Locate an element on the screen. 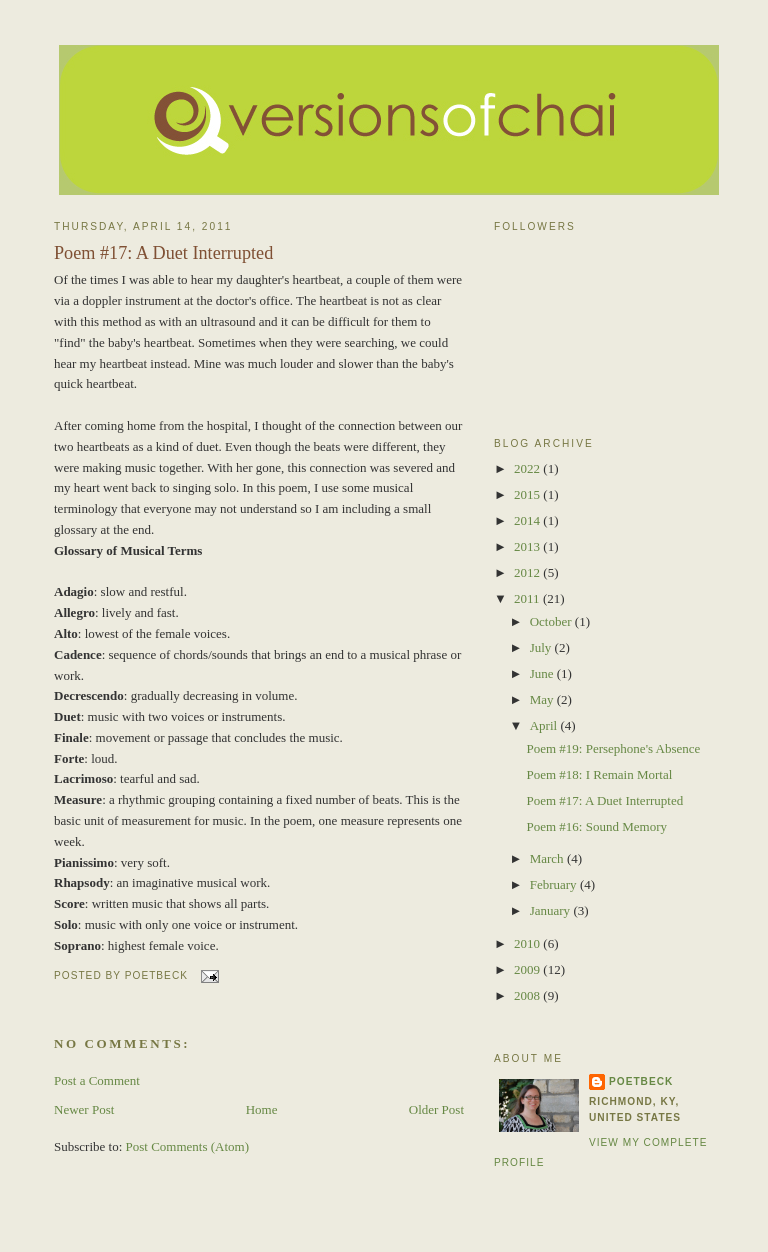  Home is located at coordinates (262, 1109).